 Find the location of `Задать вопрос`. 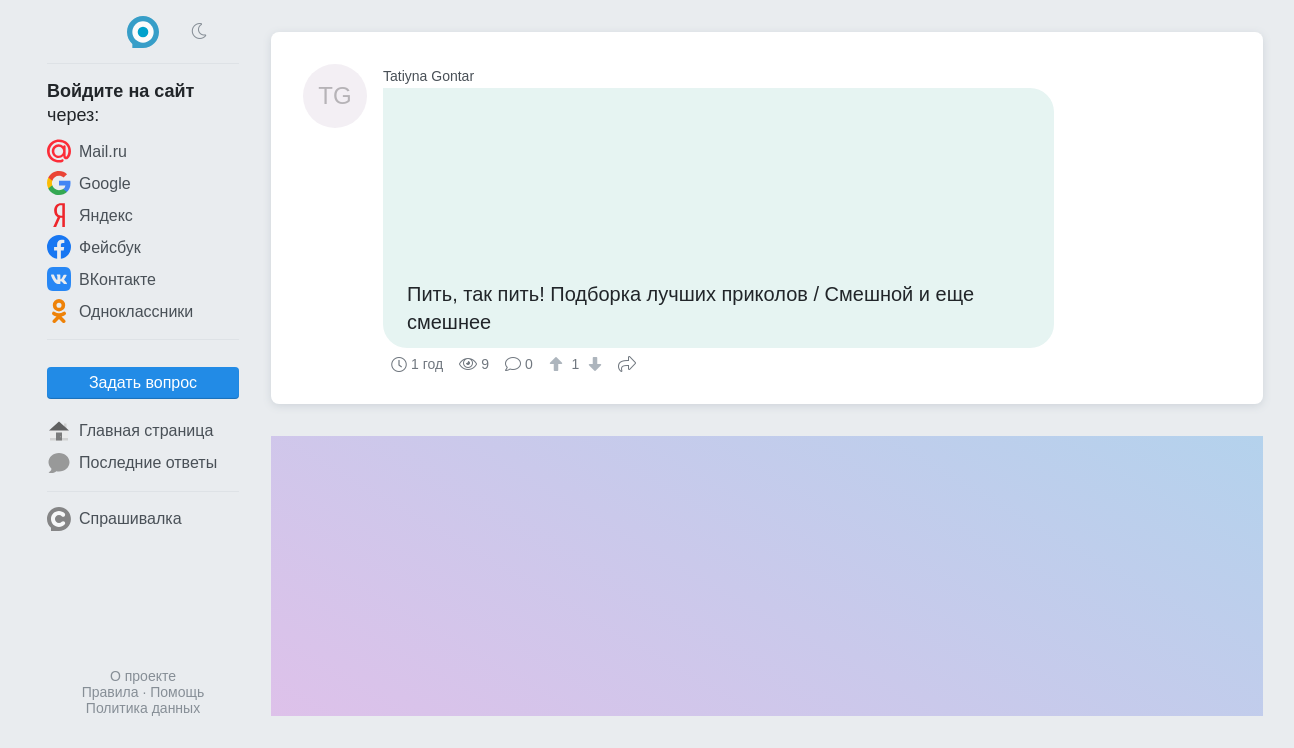

Задать вопрос is located at coordinates (143, 382).